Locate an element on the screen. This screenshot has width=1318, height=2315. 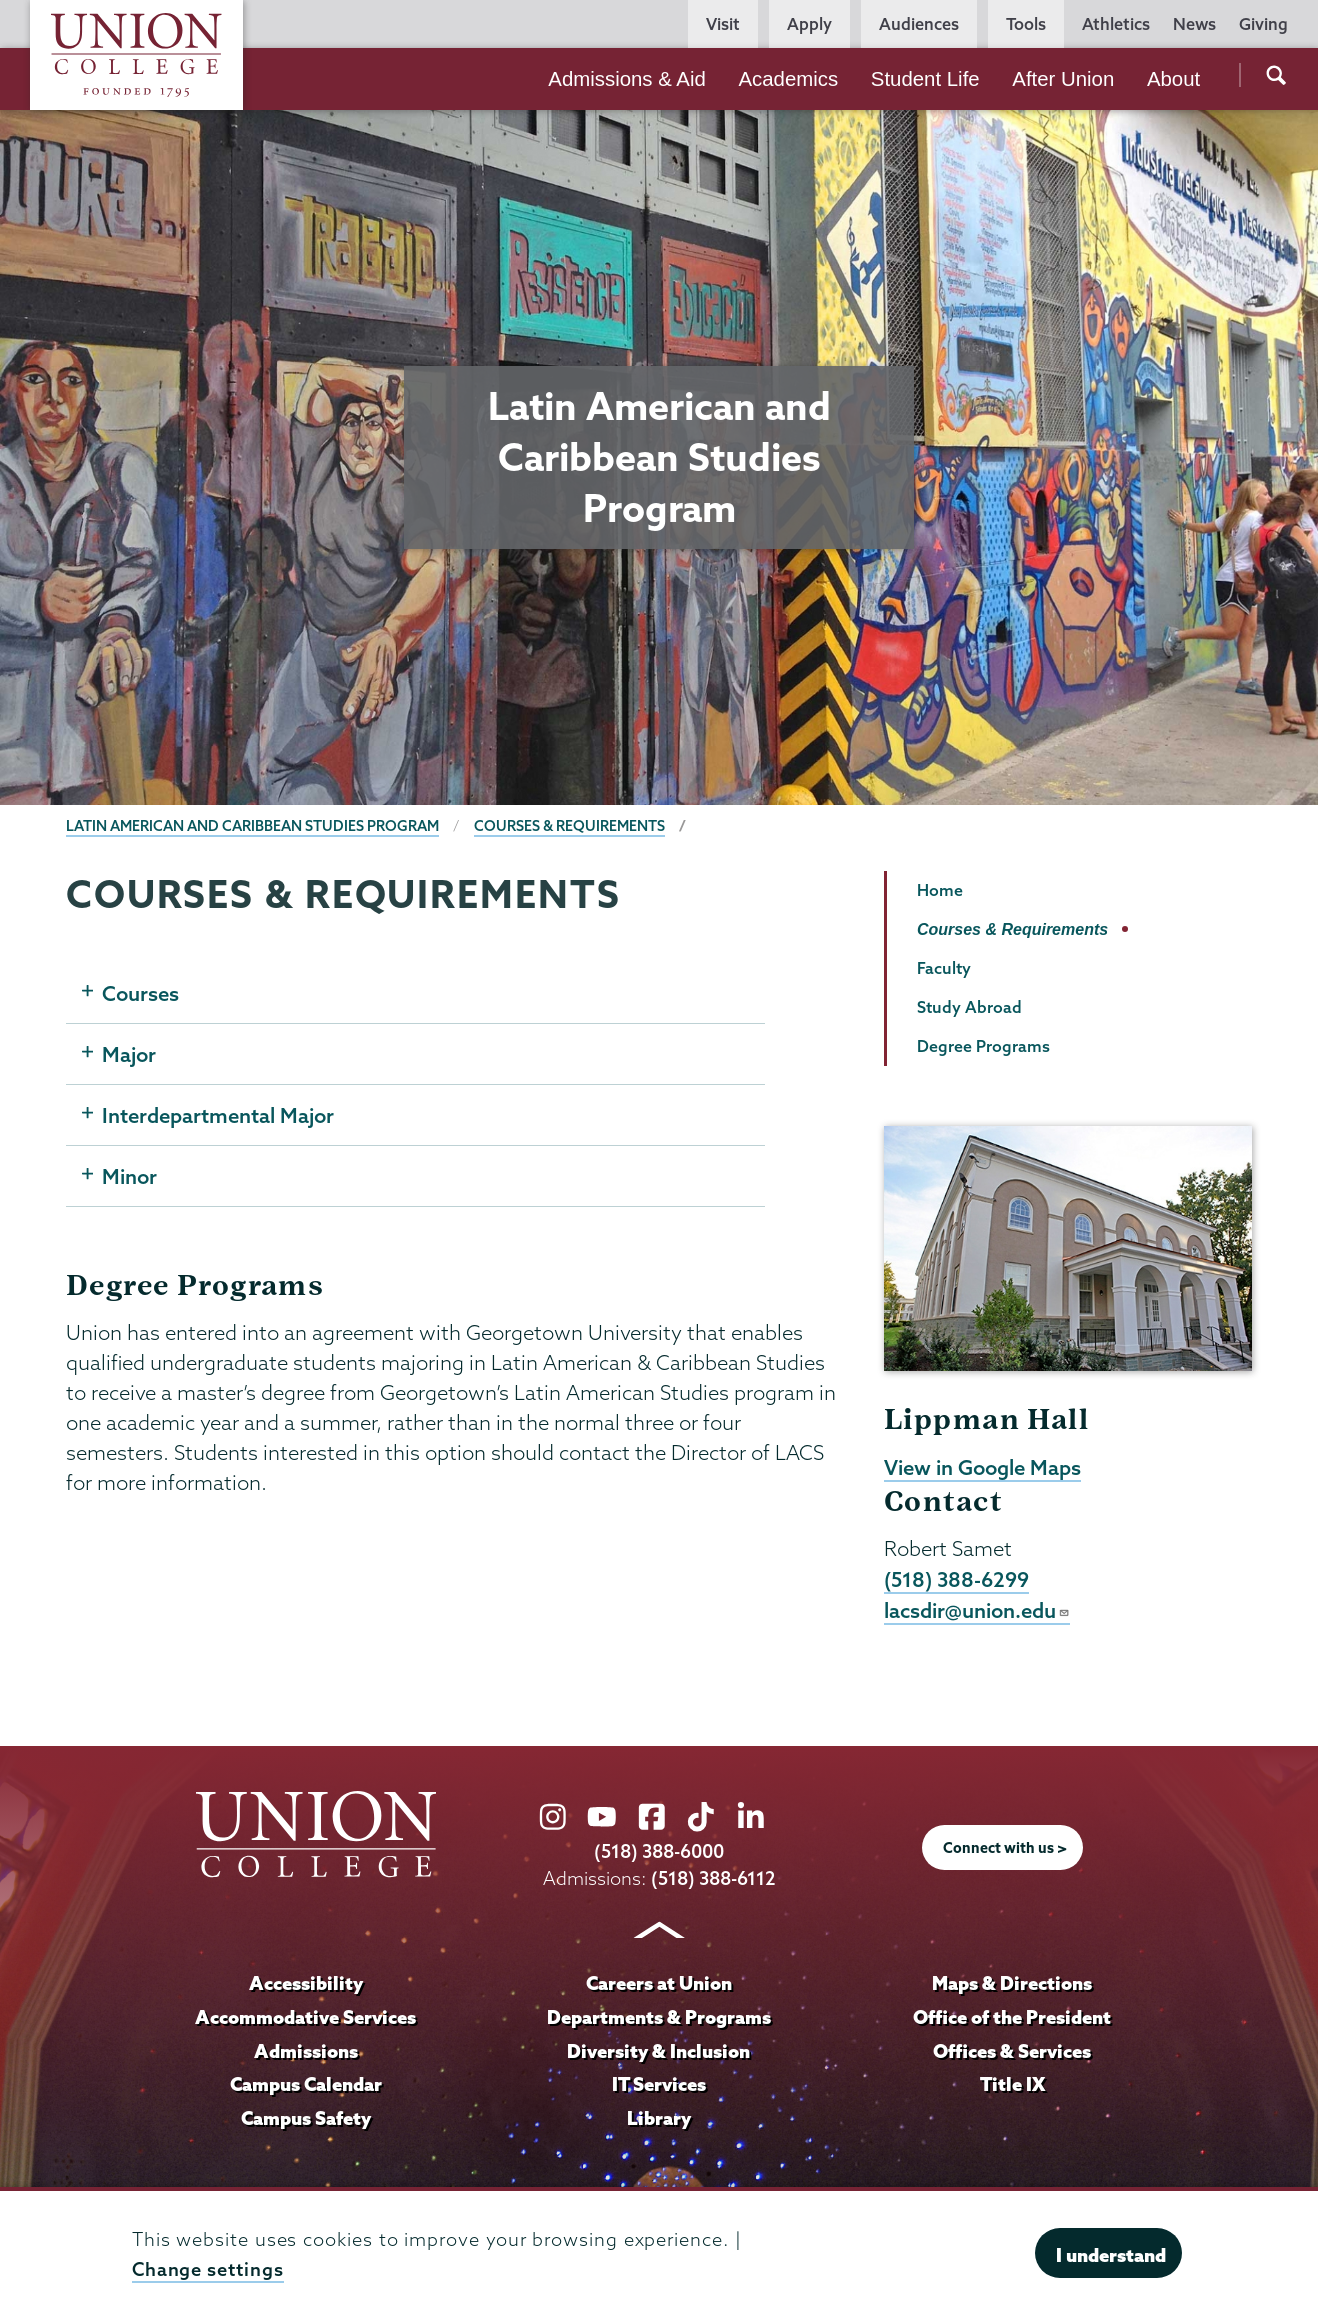
Change settings is located at coordinates (208, 2269).